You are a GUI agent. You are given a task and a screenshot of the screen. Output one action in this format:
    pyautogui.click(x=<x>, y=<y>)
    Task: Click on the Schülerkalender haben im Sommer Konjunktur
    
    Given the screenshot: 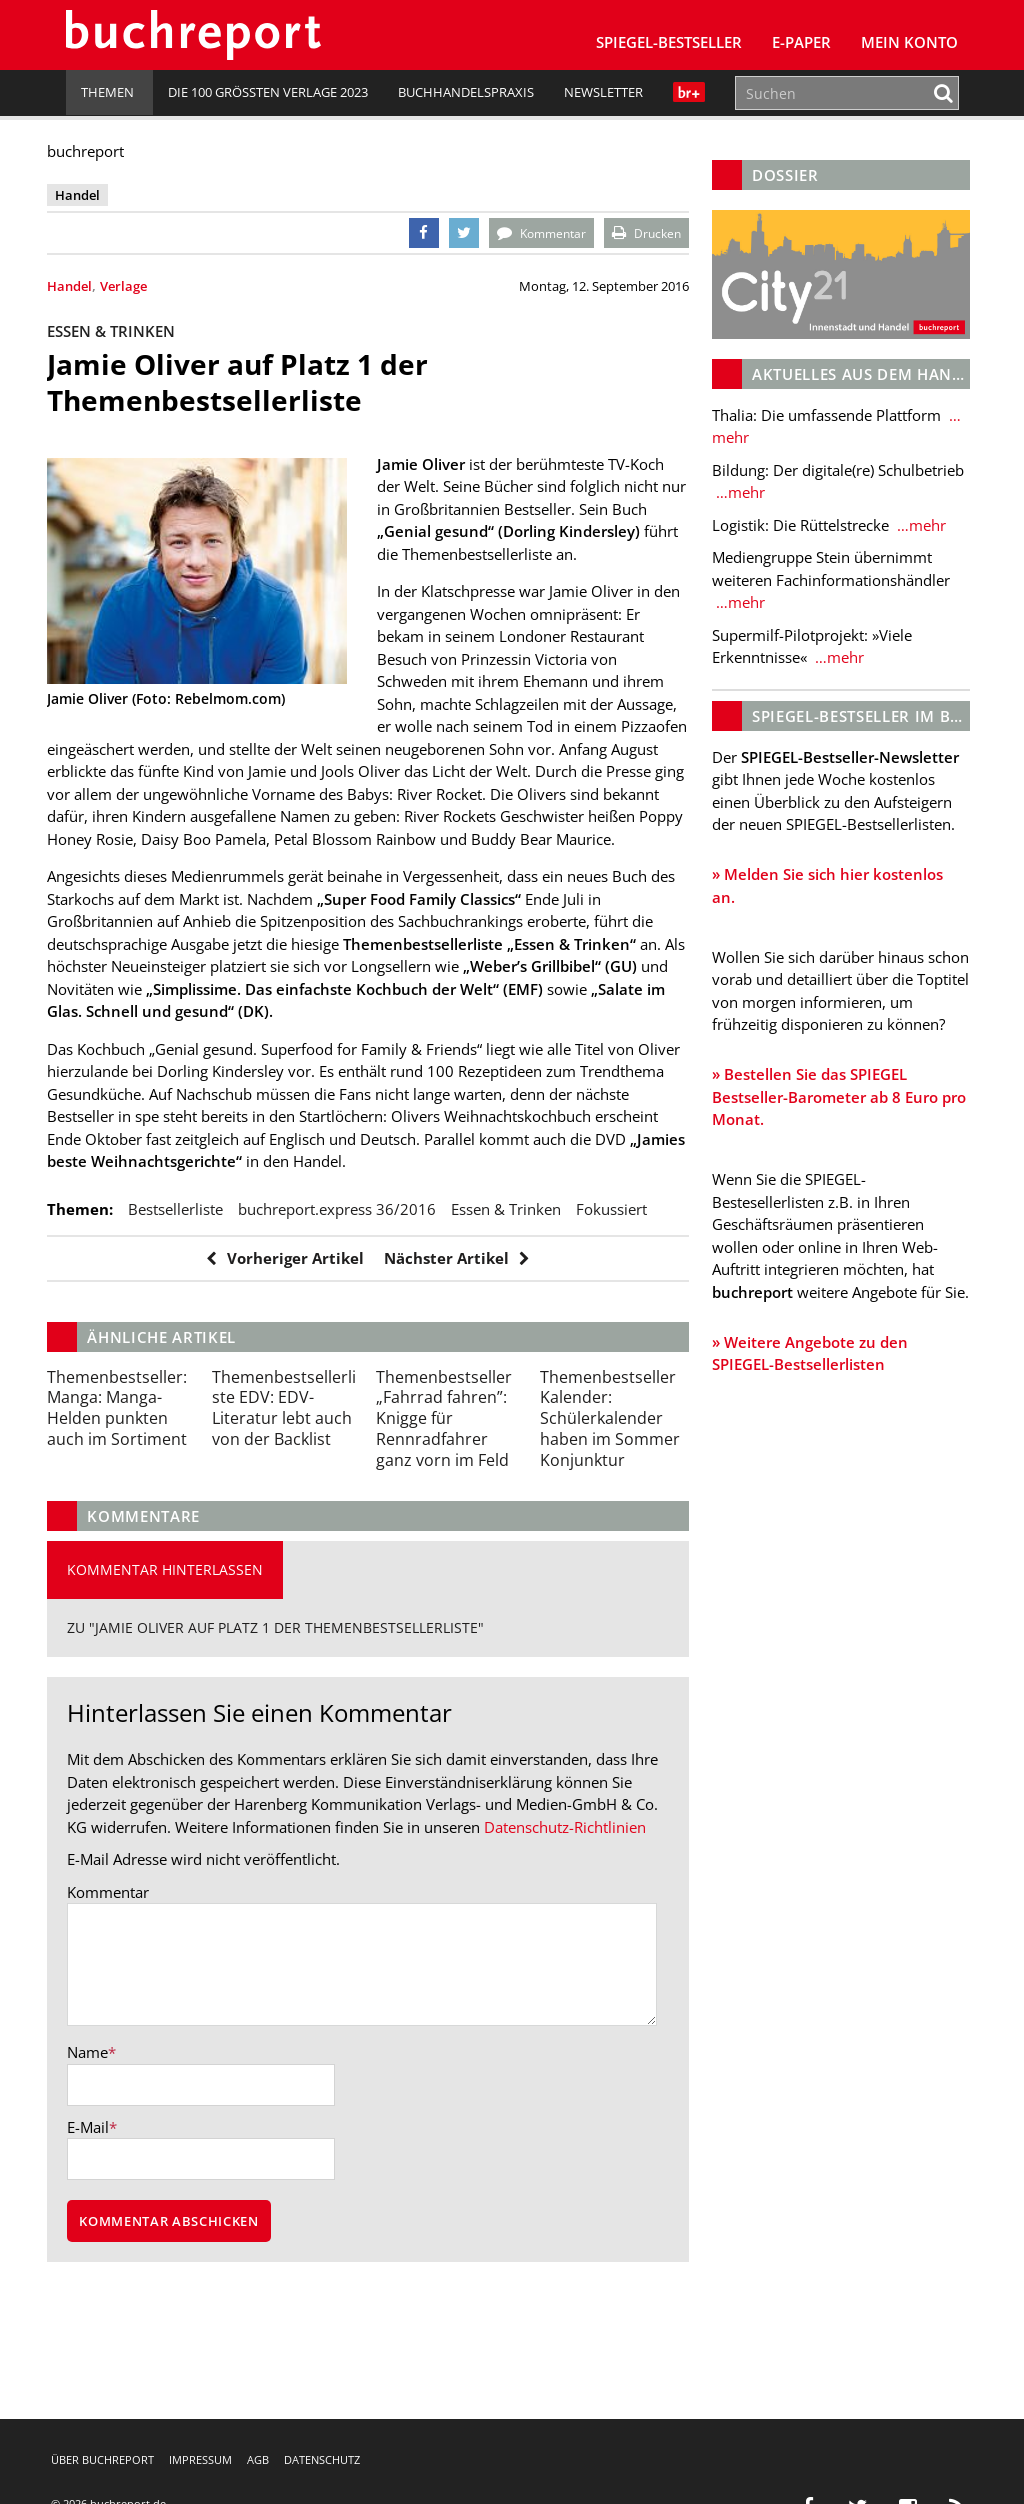 What is the action you would take?
    pyautogui.click(x=609, y=1491)
    